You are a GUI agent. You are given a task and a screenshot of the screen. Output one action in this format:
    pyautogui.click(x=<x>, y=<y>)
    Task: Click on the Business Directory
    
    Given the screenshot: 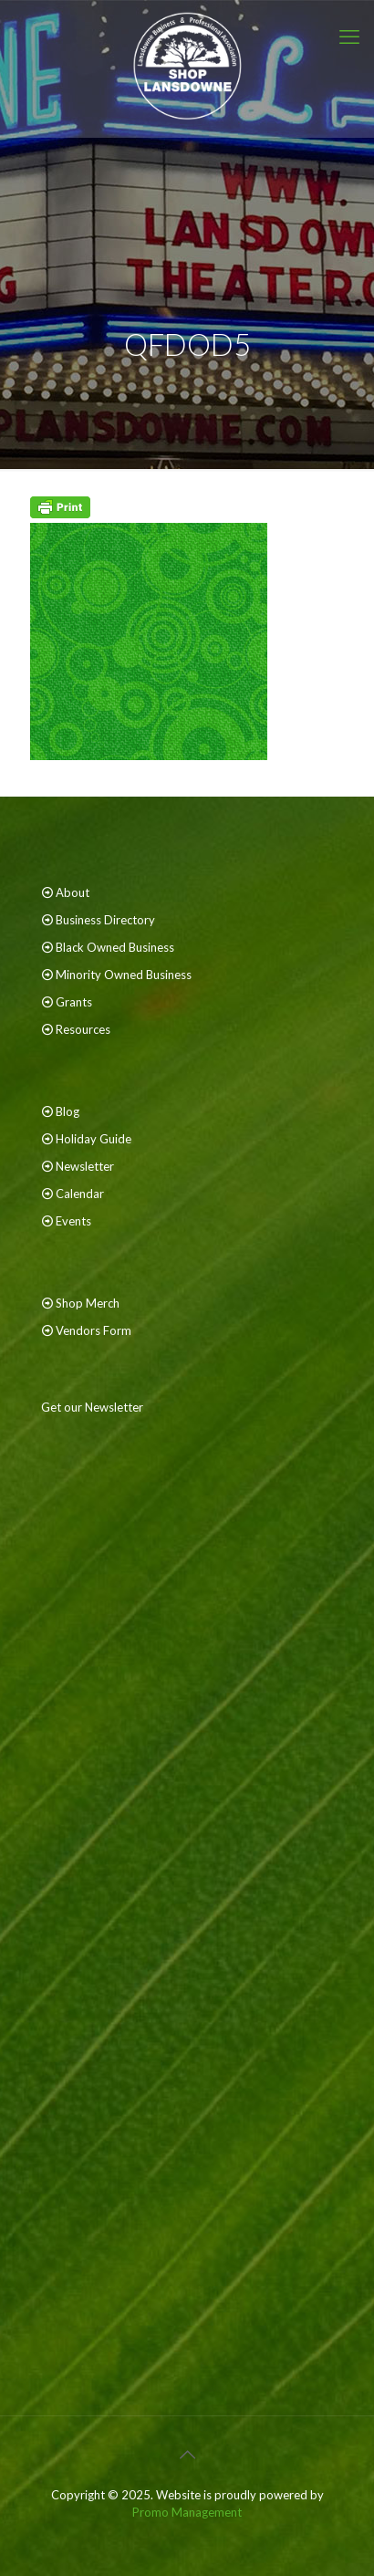 What is the action you would take?
    pyautogui.click(x=105, y=920)
    